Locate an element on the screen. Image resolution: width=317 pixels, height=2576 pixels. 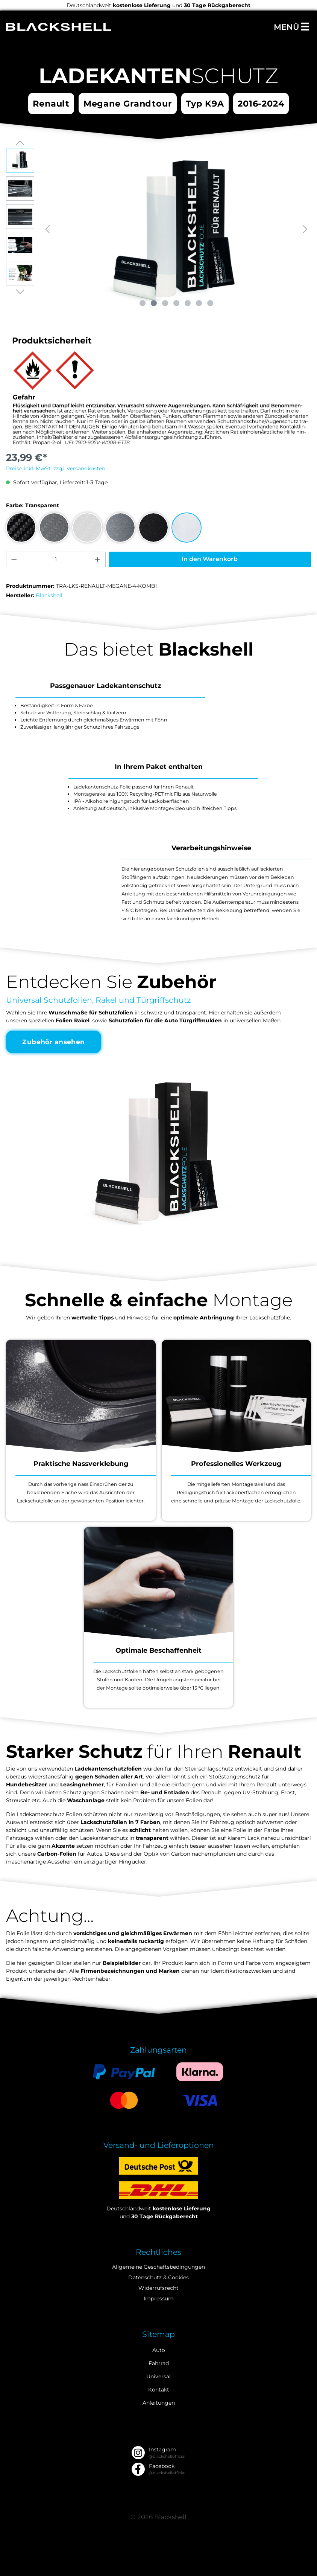
Impressum is located at coordinates (159, 2298).